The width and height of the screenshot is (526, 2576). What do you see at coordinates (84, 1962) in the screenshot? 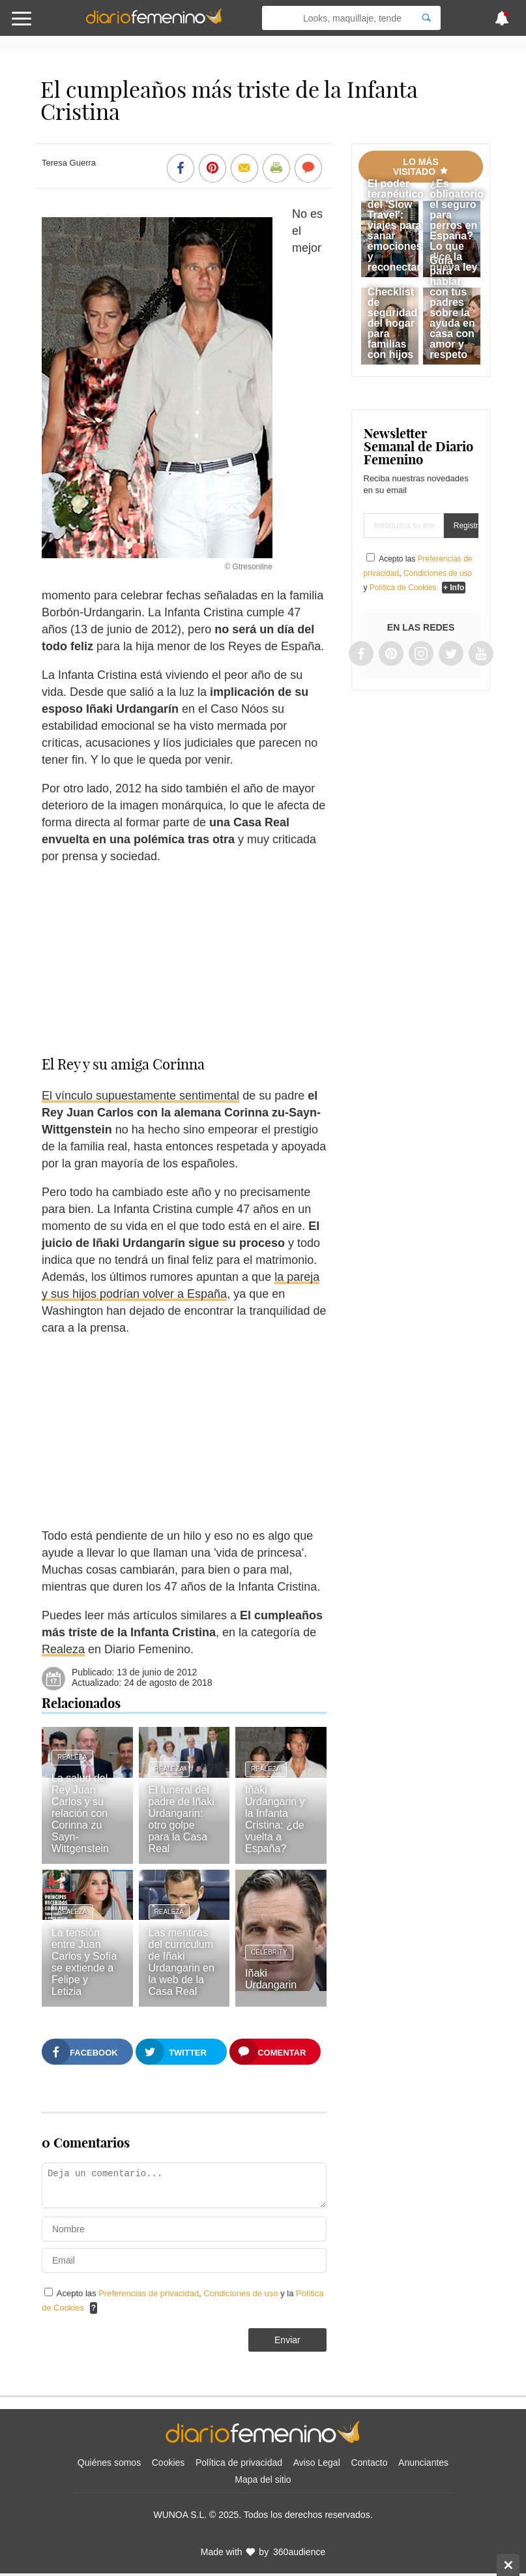
I see `La tensión entre Juan Carlos y Sofía se extiende a Felipe y Letizia` at bounding box center [84, 1962].